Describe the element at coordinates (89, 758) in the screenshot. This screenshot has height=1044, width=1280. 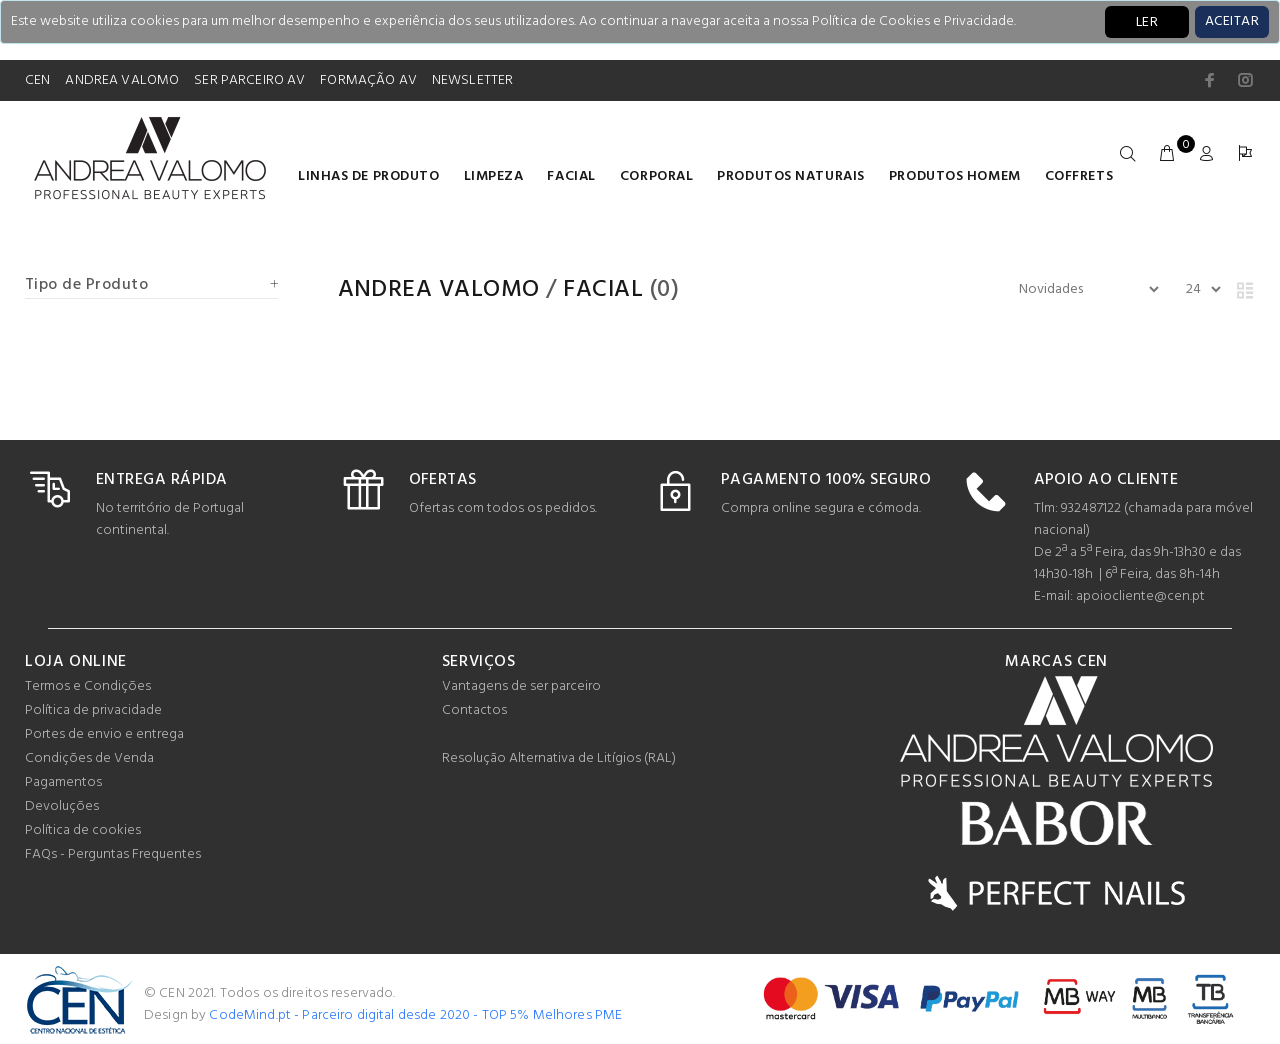
I see `Condições de Venda` at that location.